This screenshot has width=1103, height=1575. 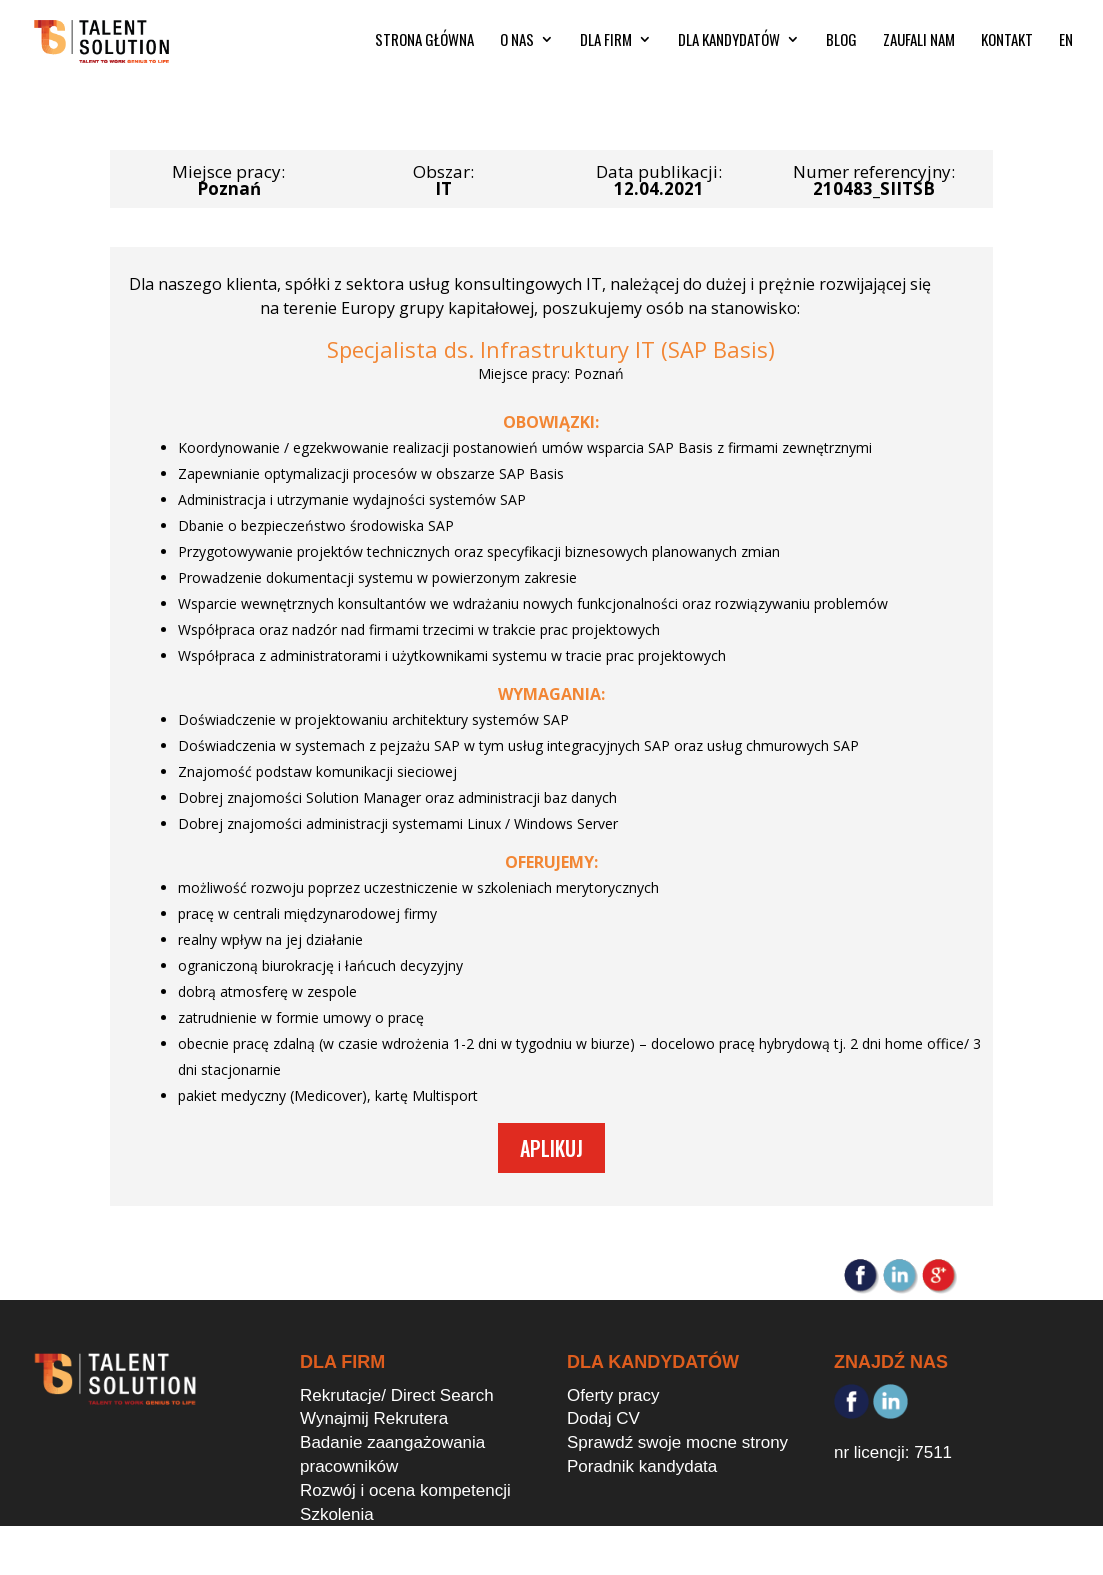 I want to click on O NAS, so click(x=517, y=47).